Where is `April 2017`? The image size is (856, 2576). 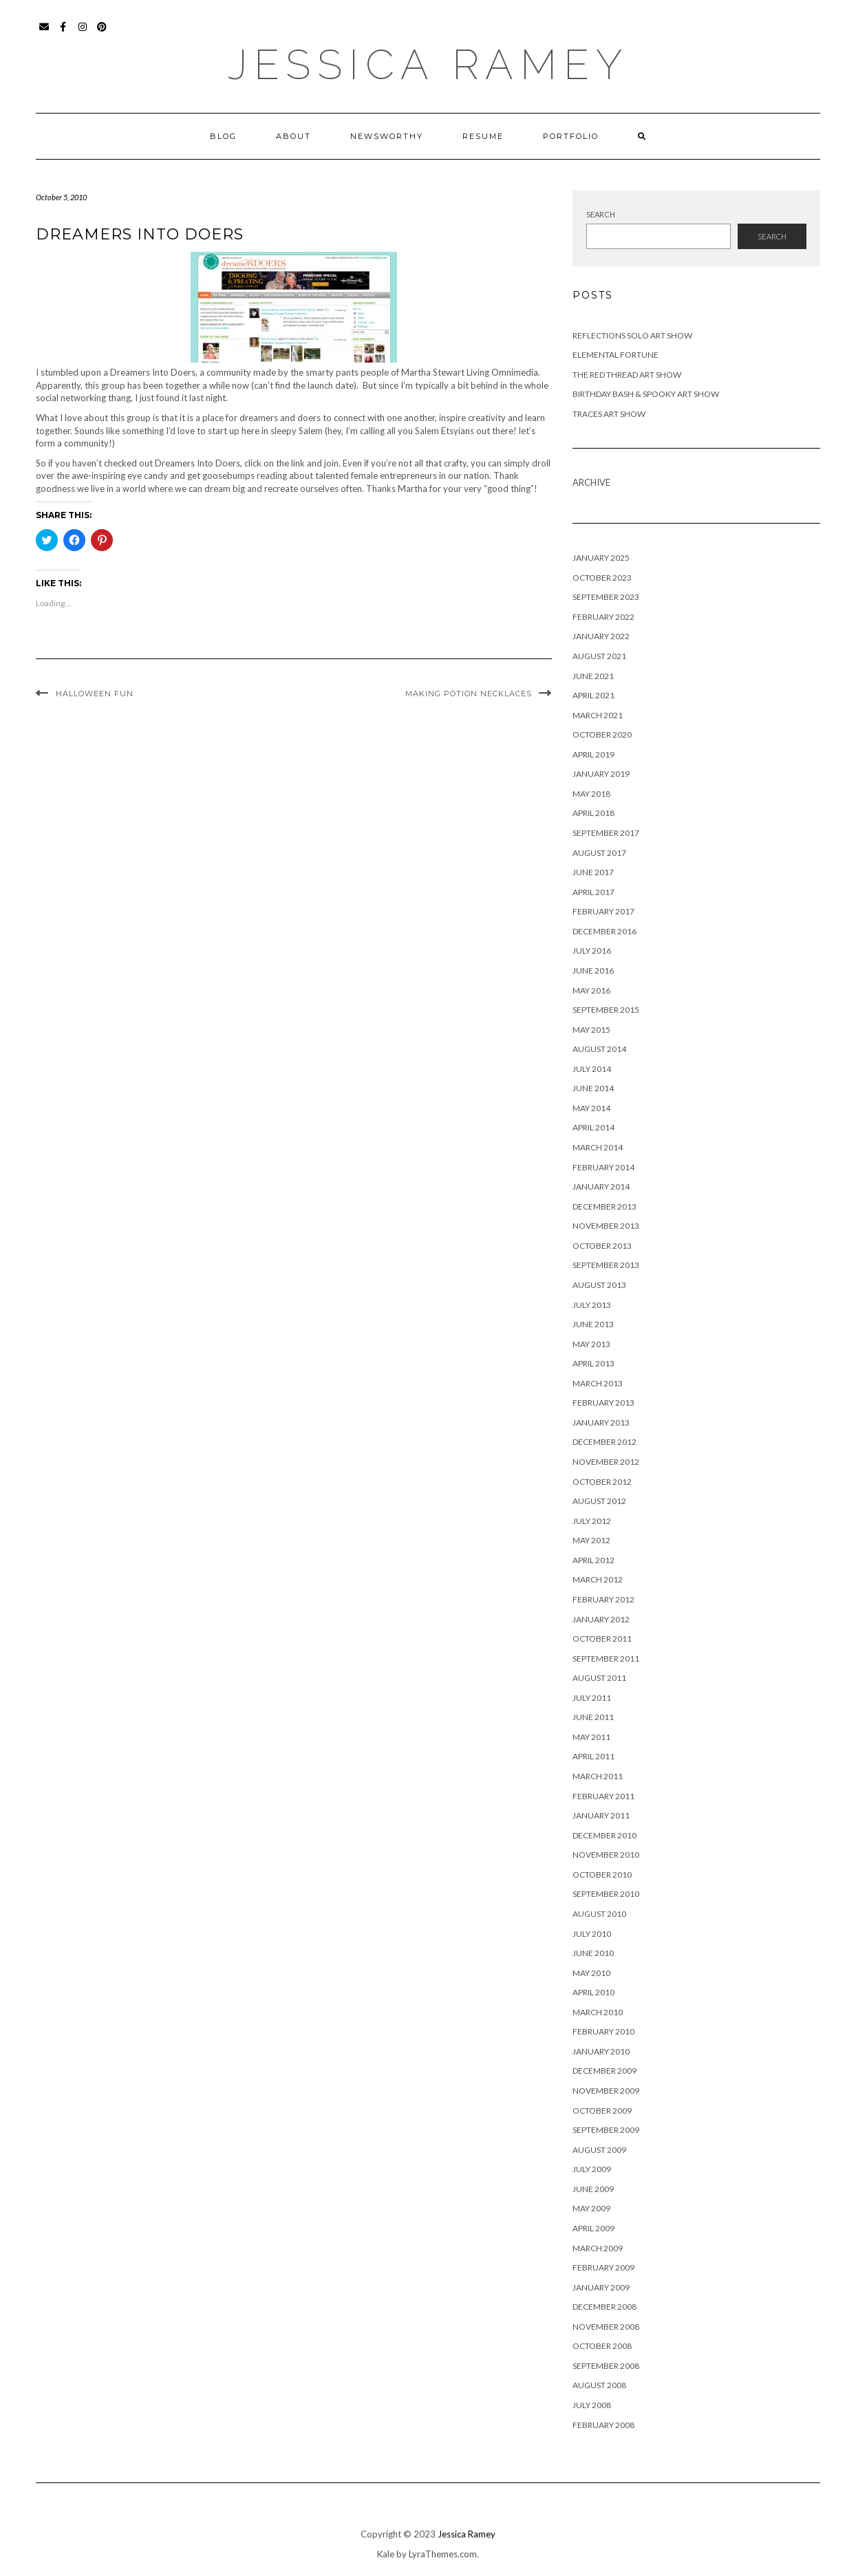 April 2017 is located at coordinates (593, 892).